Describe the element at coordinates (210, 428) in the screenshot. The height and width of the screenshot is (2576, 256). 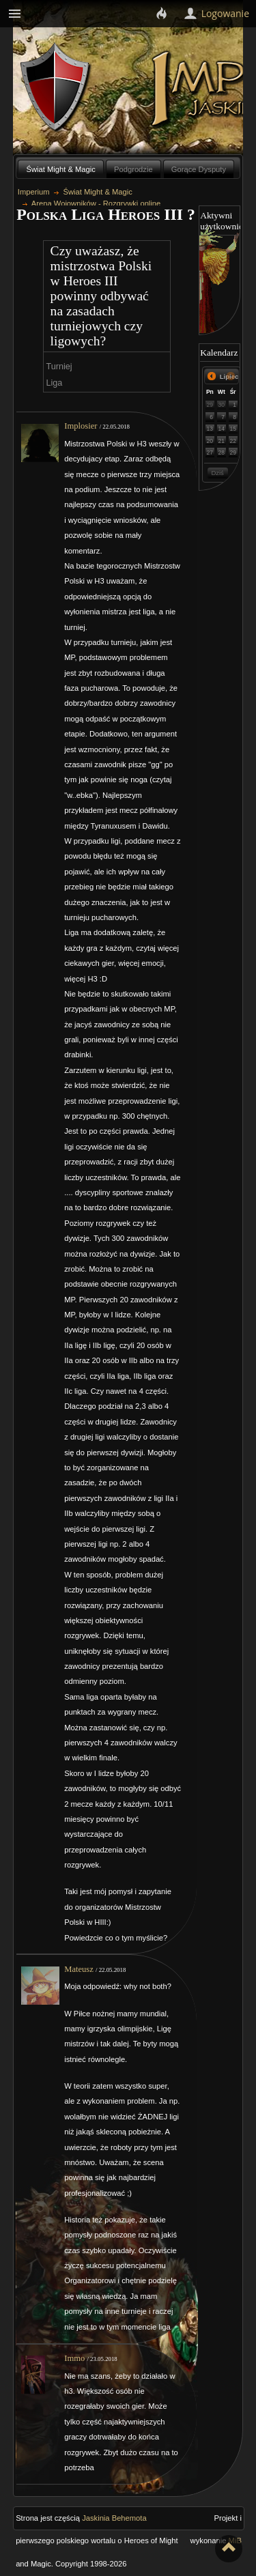
I see `13` at that location.